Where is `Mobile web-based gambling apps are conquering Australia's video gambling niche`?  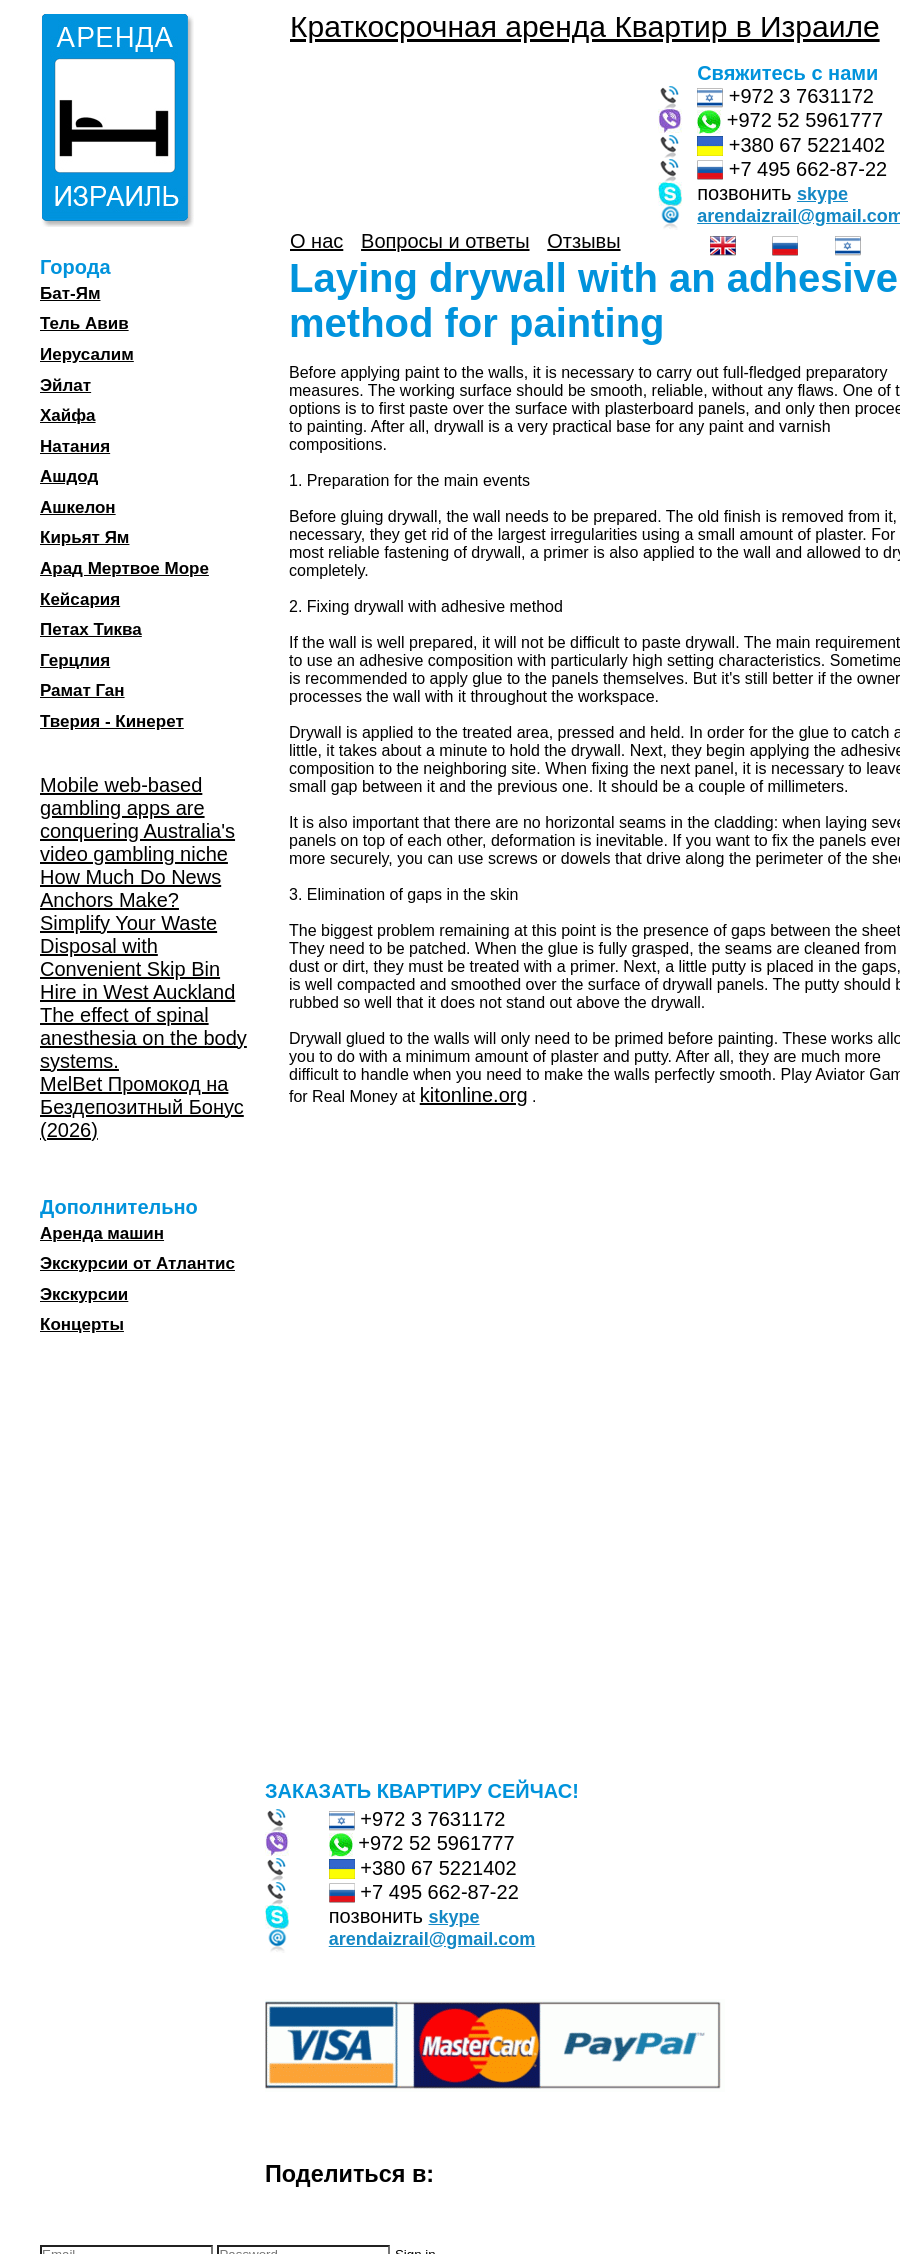 Mobile web-based gambling apps are conquering Australia's video gambling niche is located at coordinates (137, 819).